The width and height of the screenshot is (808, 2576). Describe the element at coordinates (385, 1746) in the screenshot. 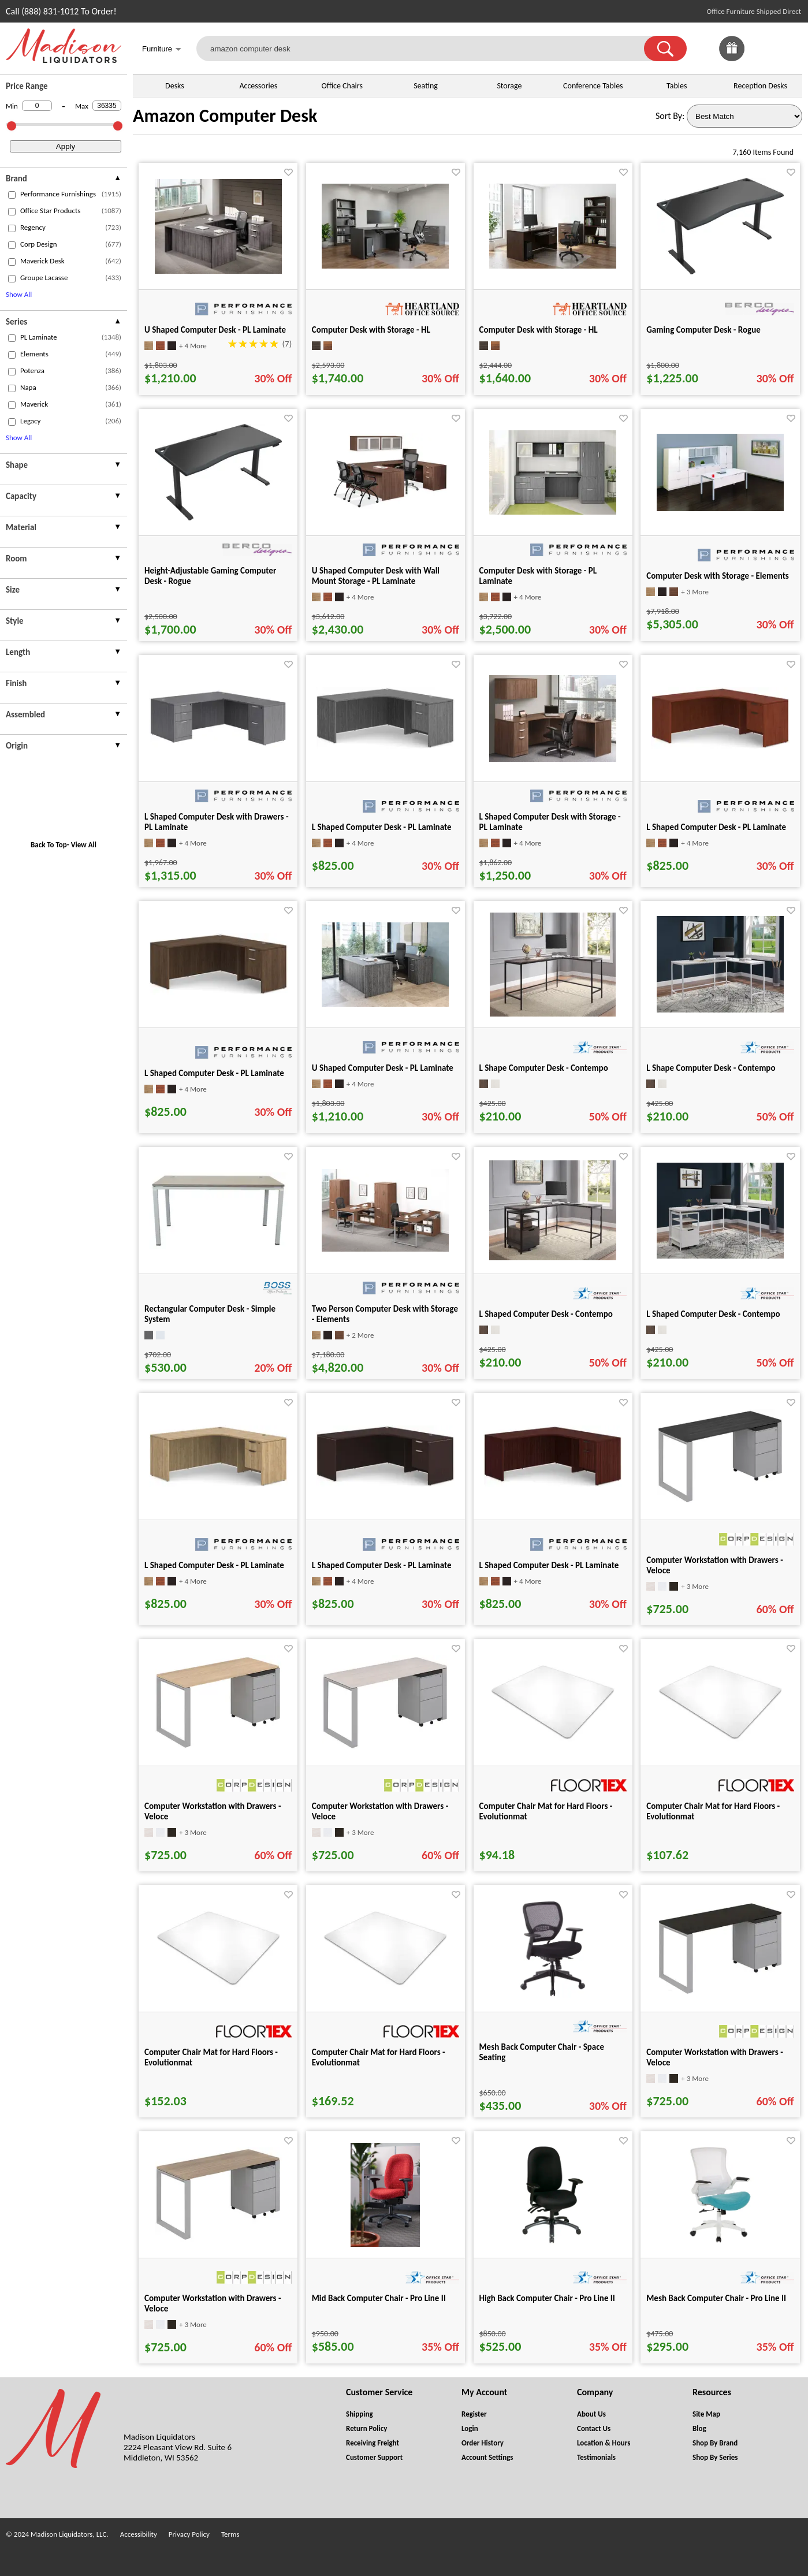

I see `[Computer Workstation with Drawers - Veloce for pid 26563]` at that location.